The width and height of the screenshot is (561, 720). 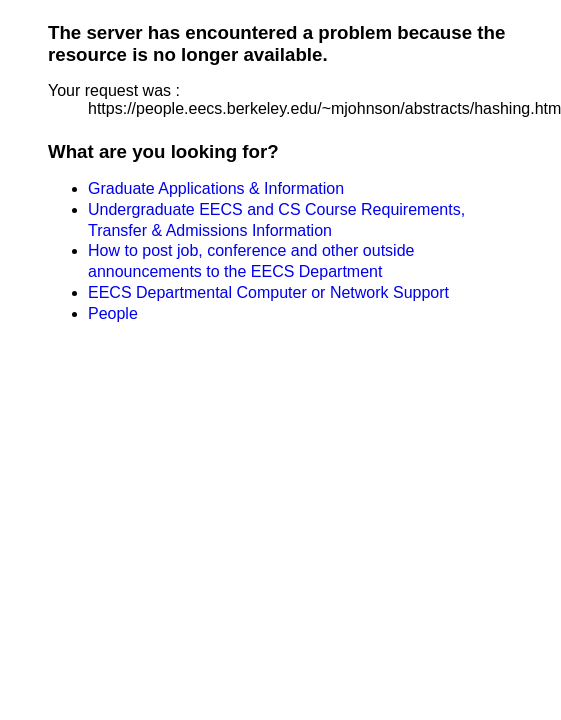 What do you see at coordinates (216, 188) in the screenshot?
I see `Graduate Applications & Information` at bounding box center [216, 188].